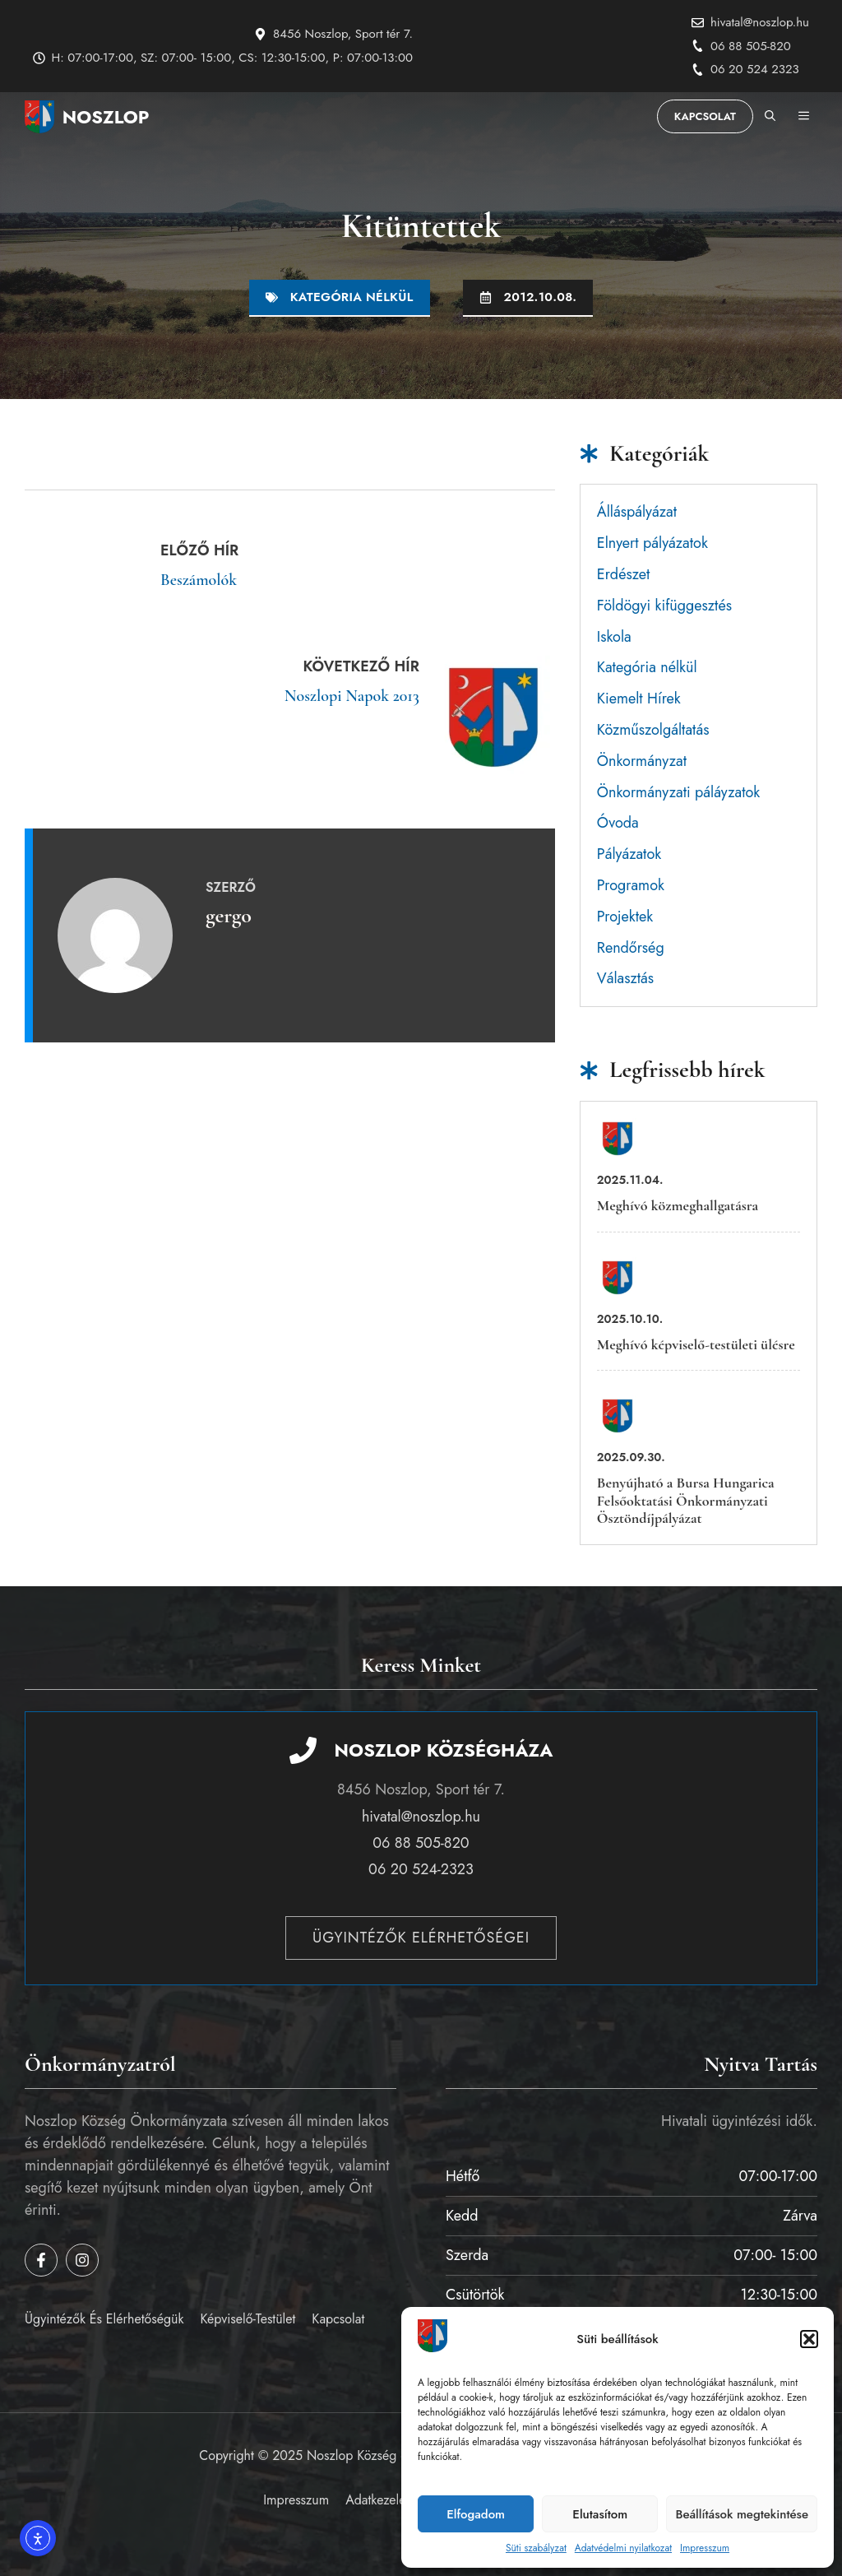 The height and width of the screenshot is (2576, 842). What do you see at coordinates (664, 605) in the screenshot?
I see `Földögyi kifüggesztés` at bounding box center [664, 605].